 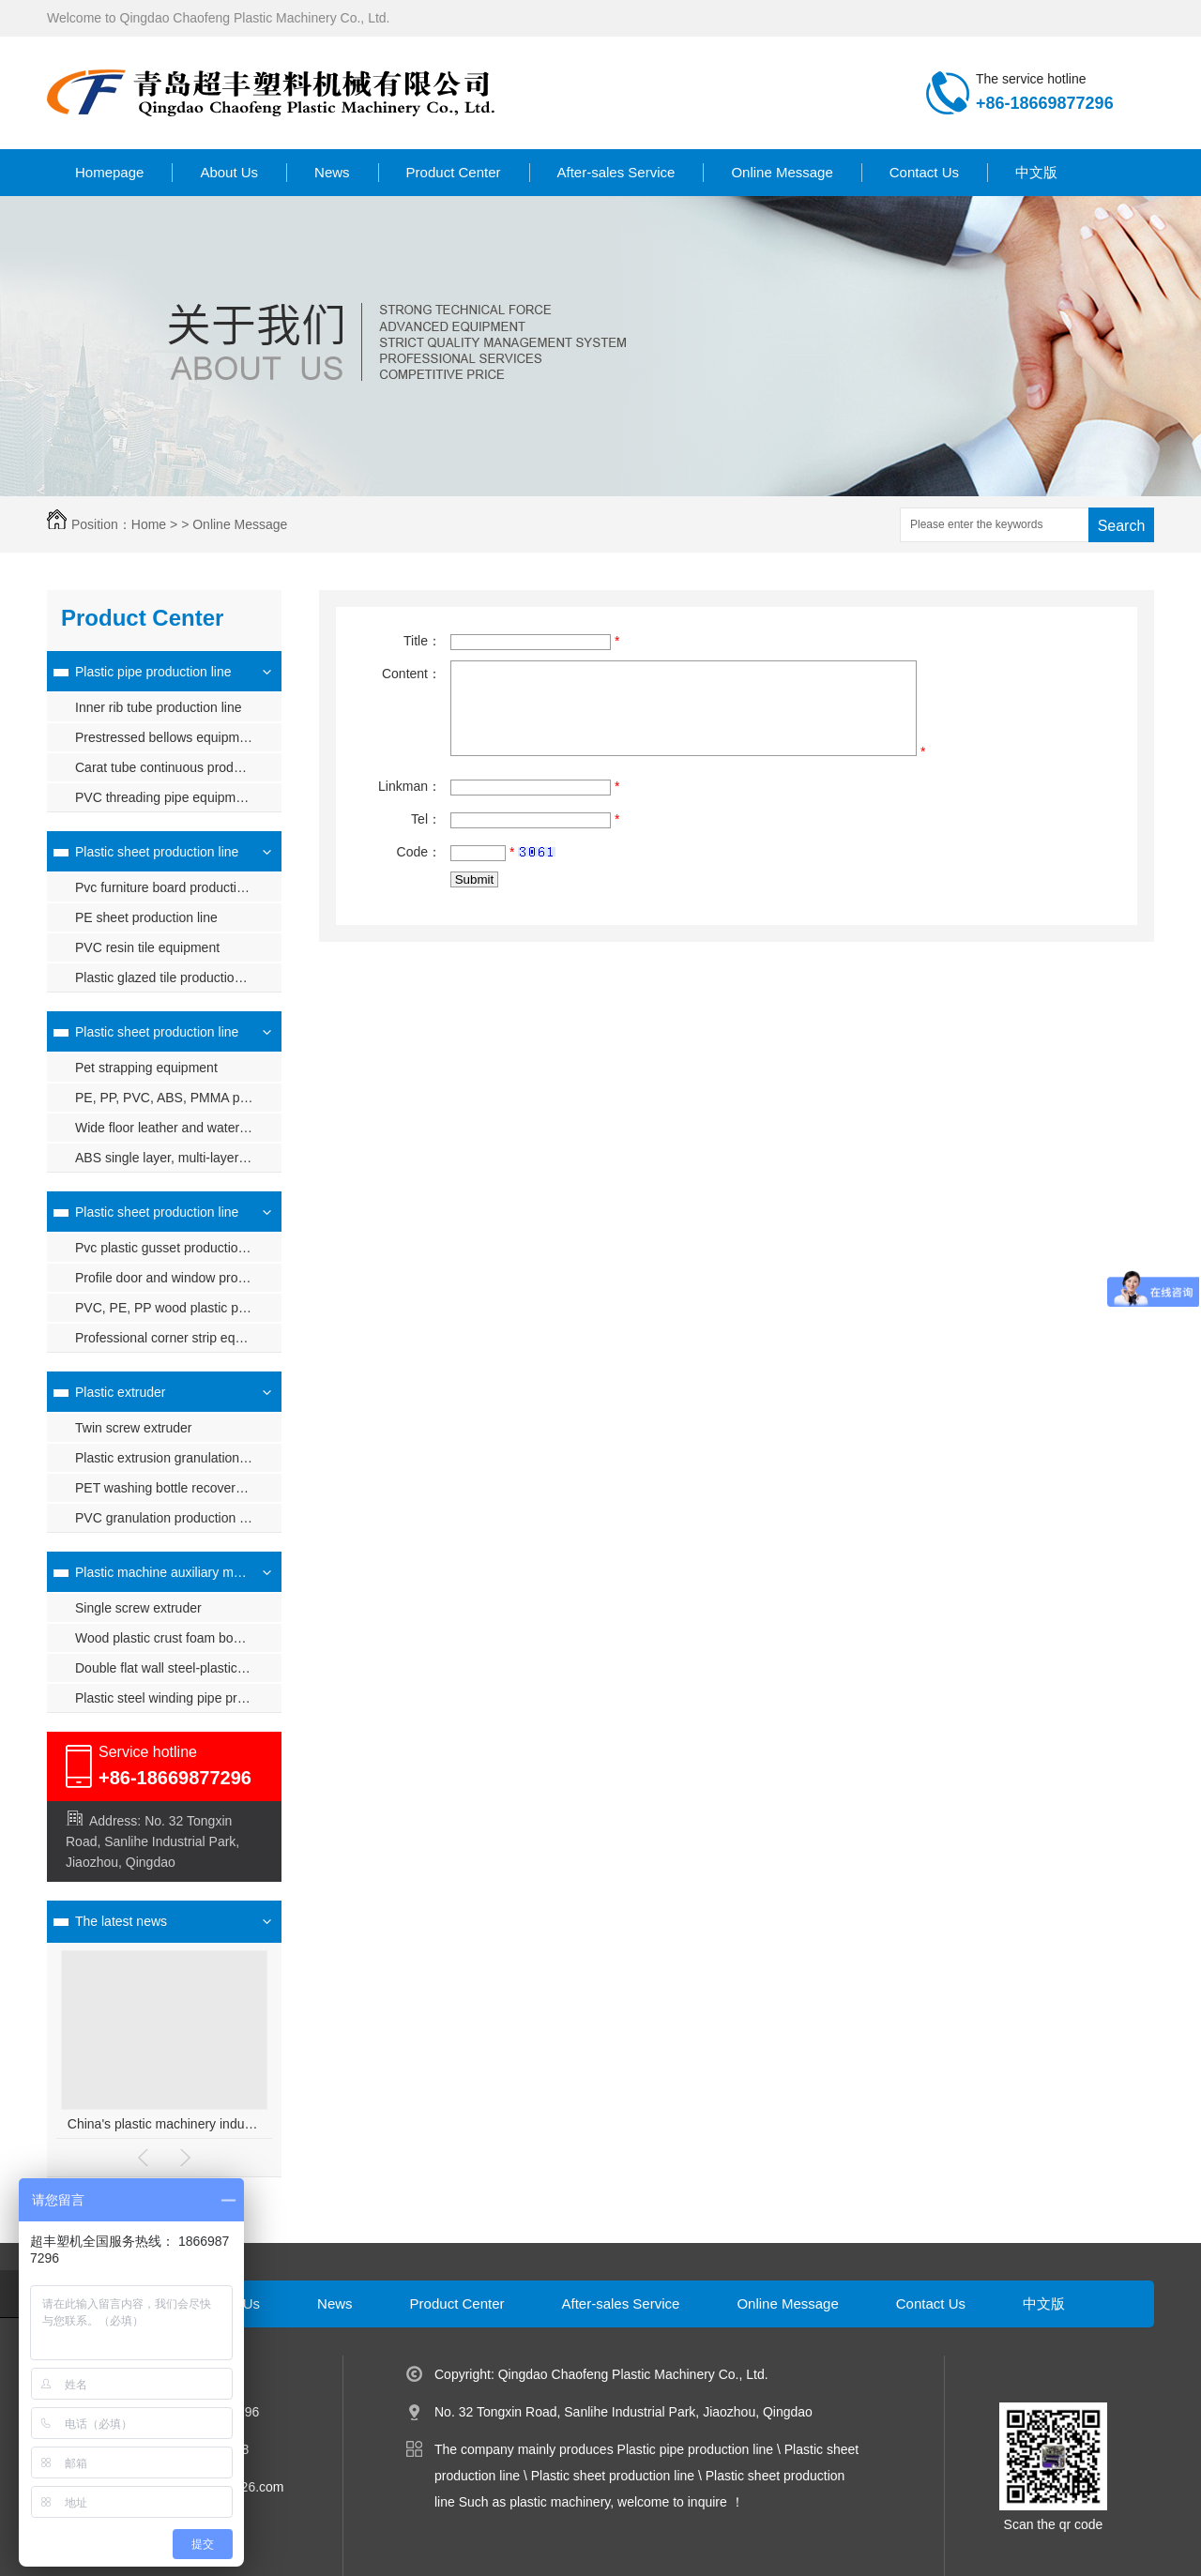 I want to click on Search, so click(x=1122, y=526).